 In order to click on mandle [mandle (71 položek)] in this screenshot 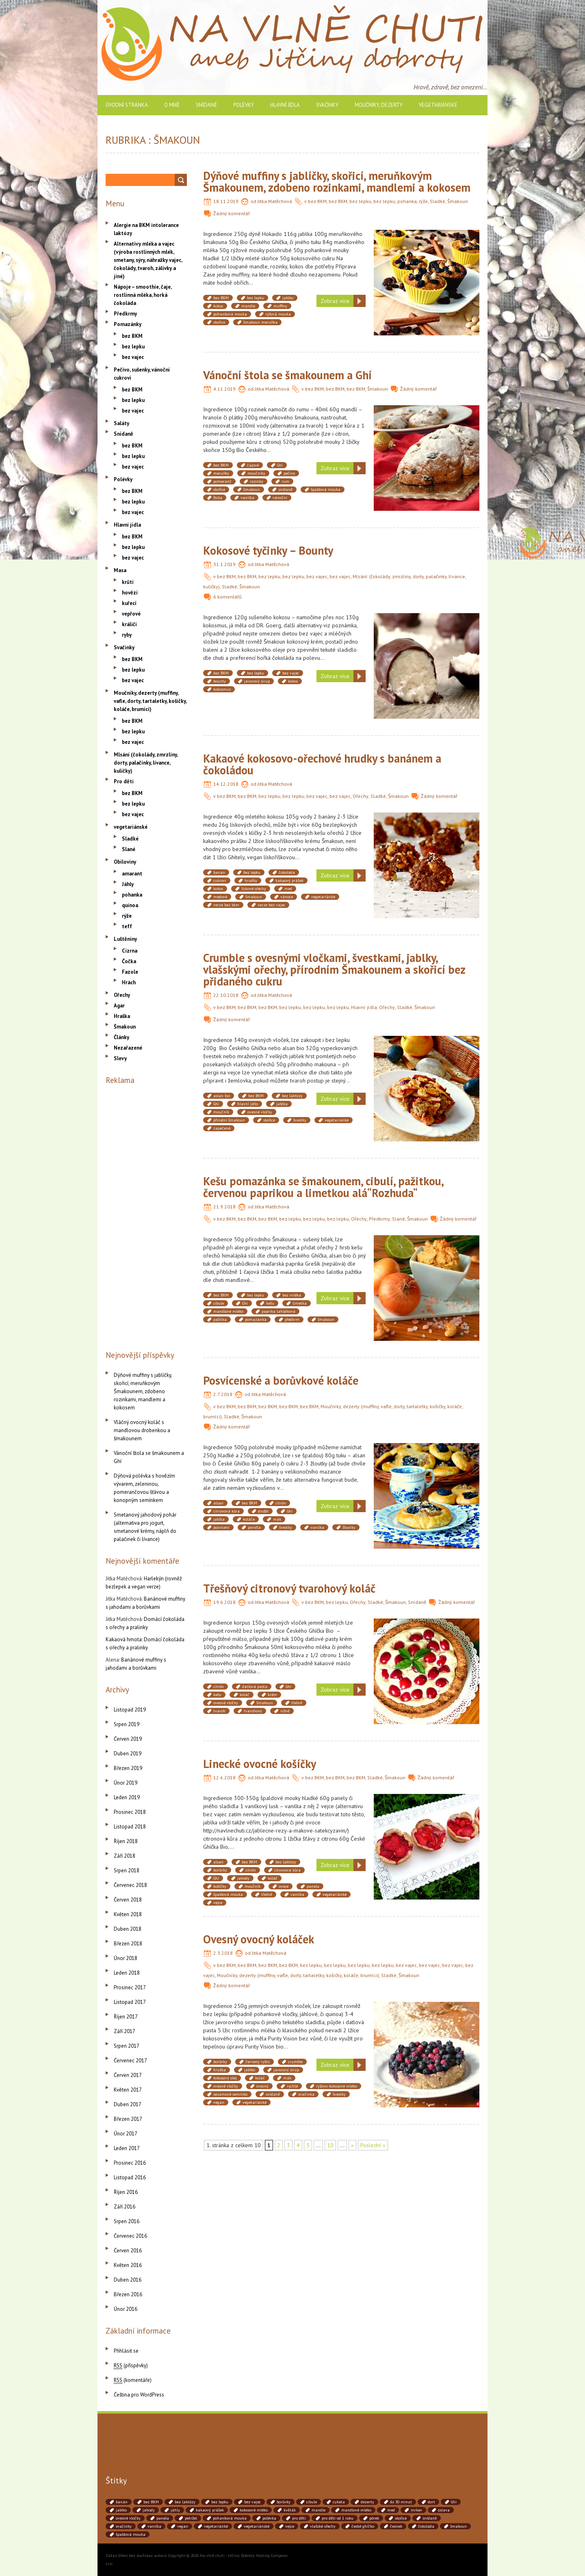, I will do `click(318, 2510)`.